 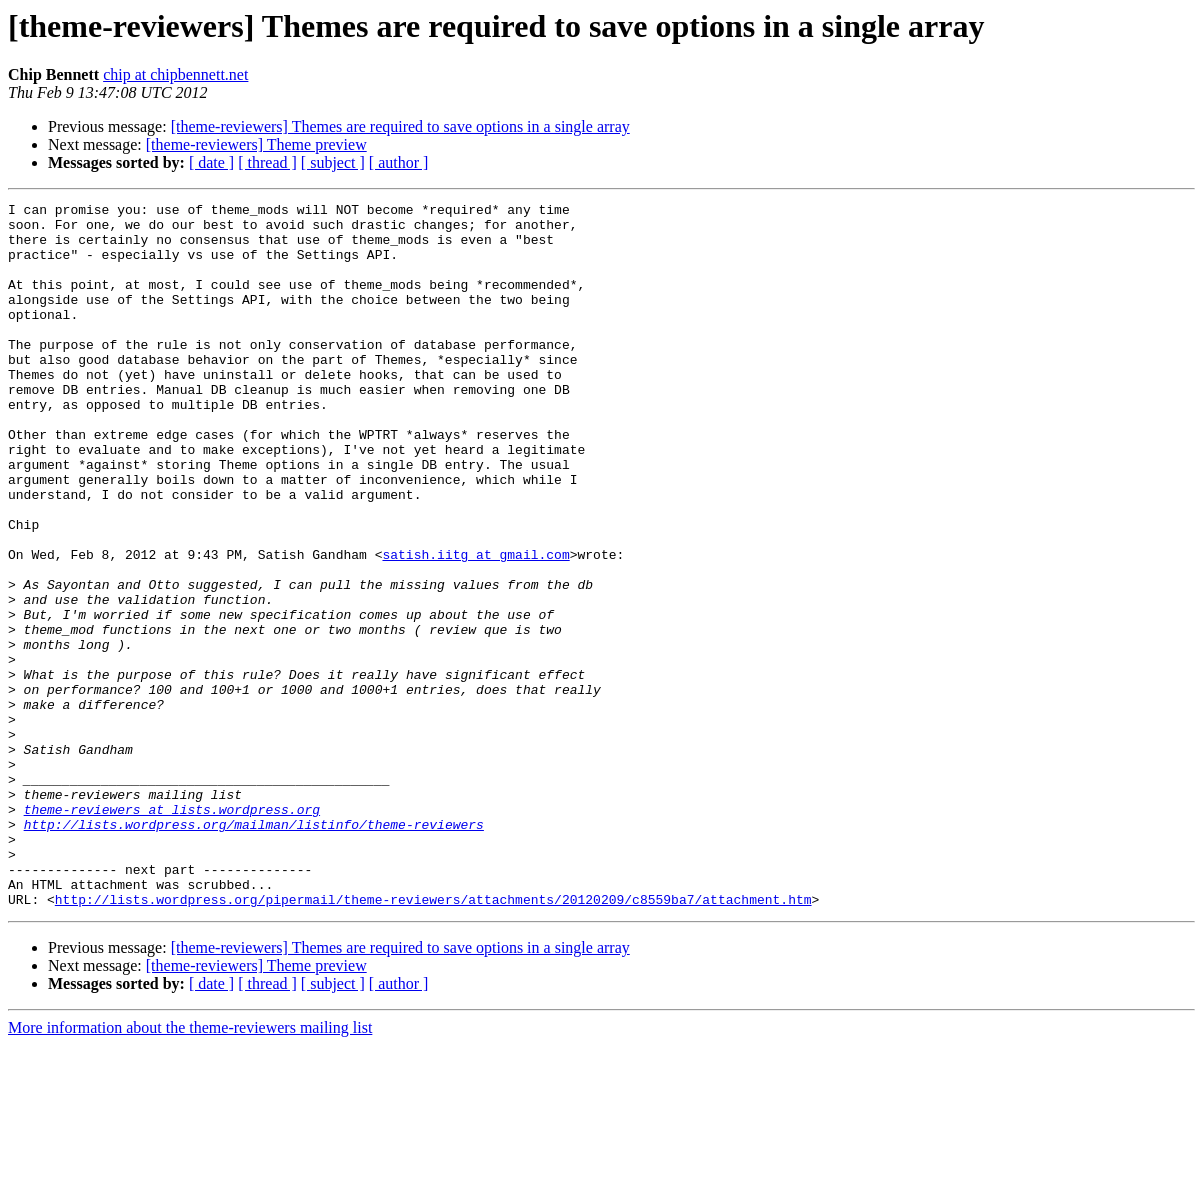 I want to click on [ thread ], so click(x=267, y=162).